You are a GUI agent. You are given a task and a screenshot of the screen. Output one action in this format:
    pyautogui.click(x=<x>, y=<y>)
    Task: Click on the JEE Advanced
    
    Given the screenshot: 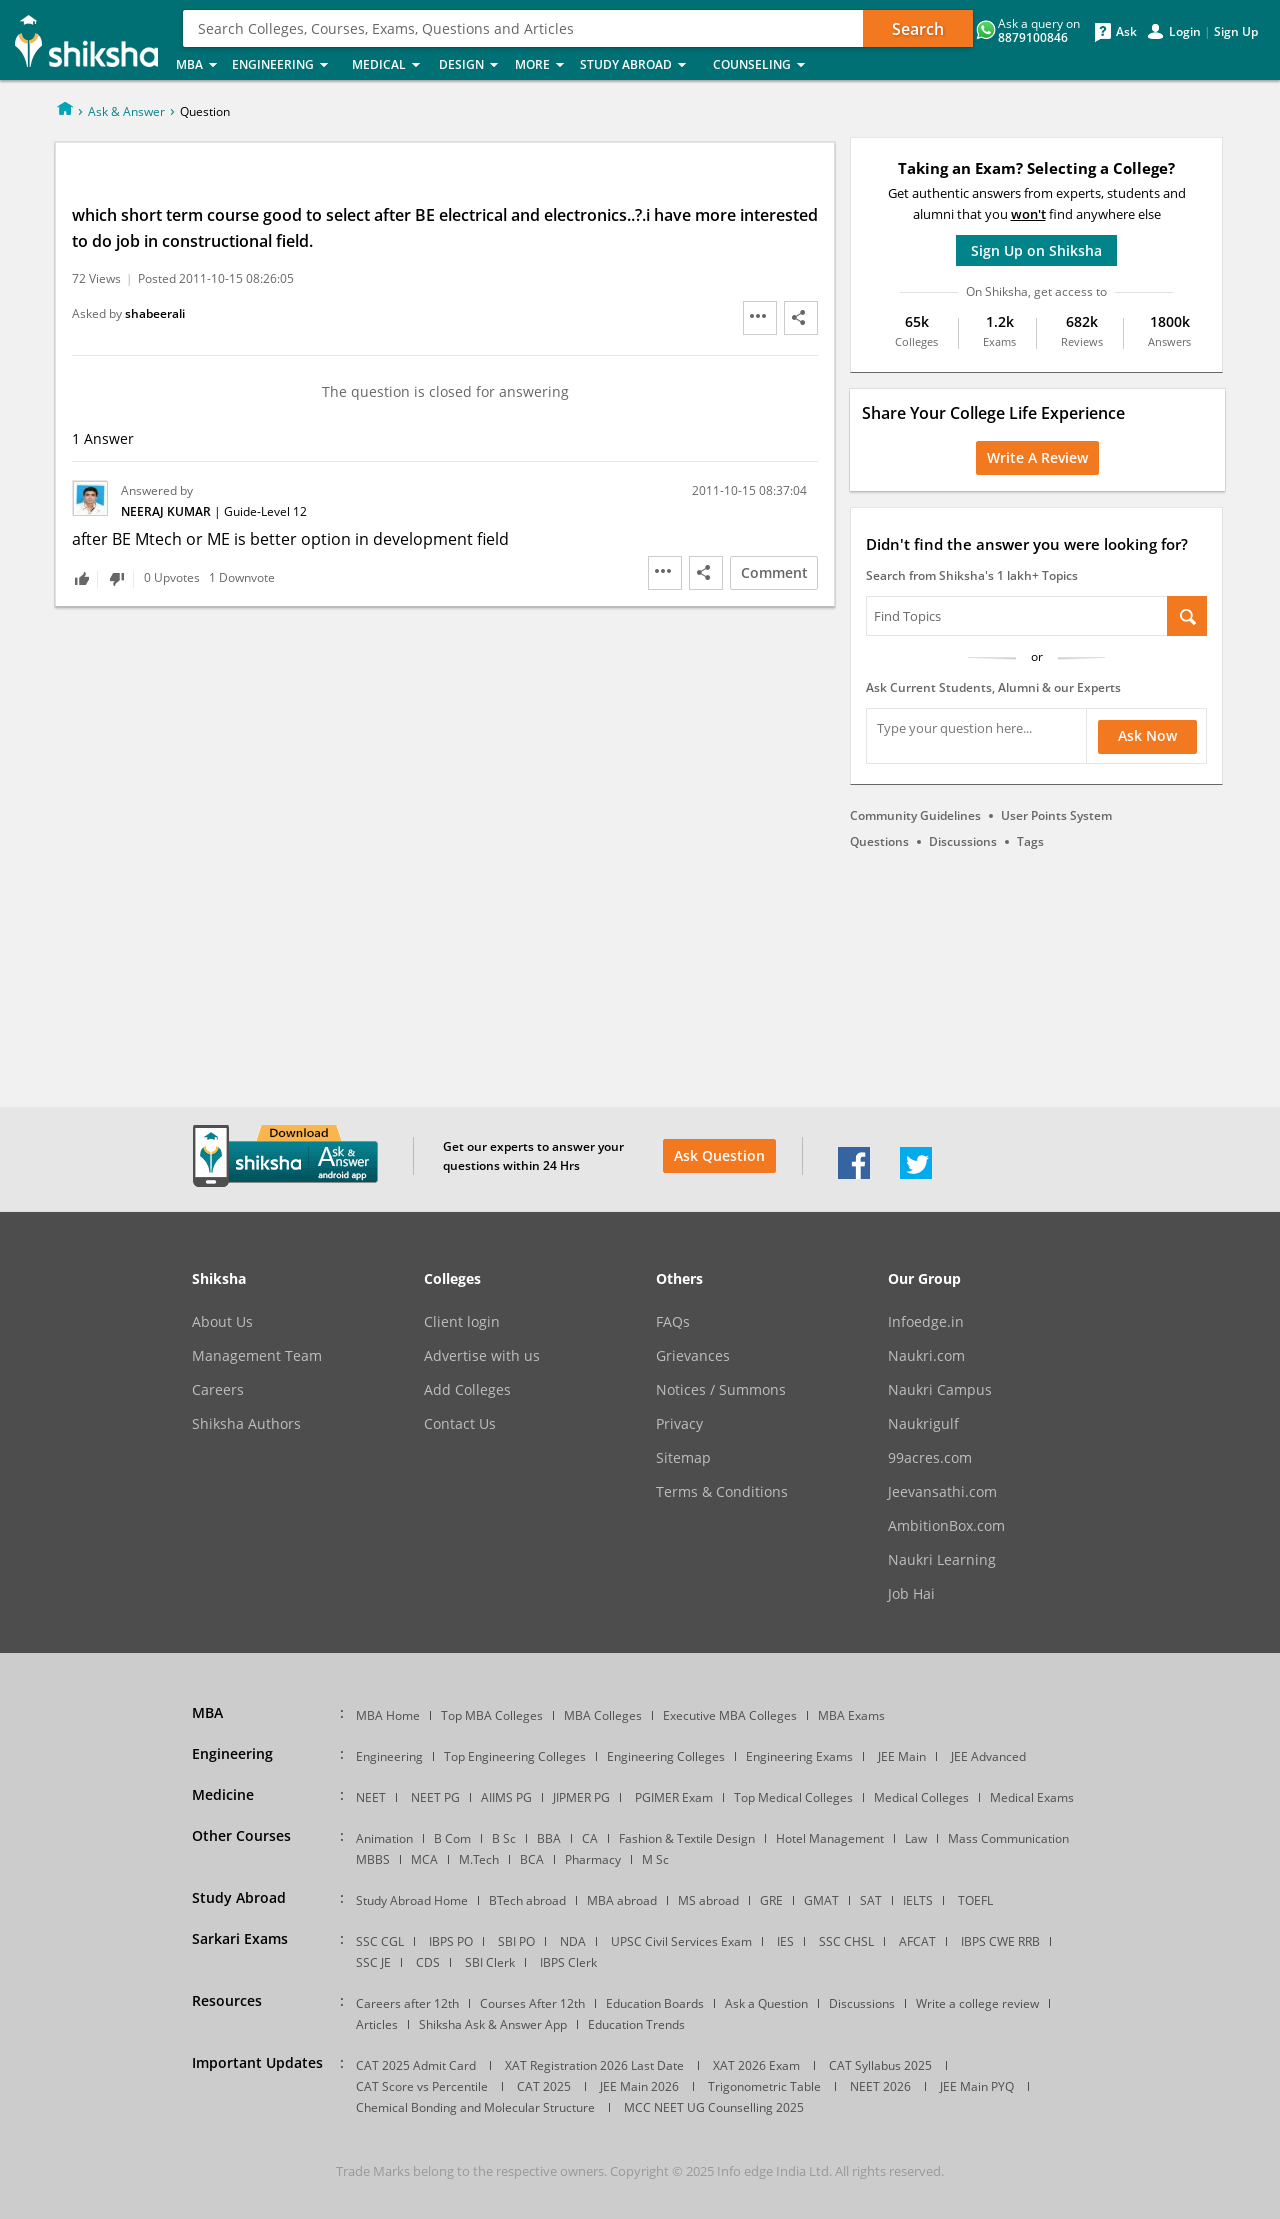 What is the action you would take?
    pyautogui.click(x=988, y=1756)
    